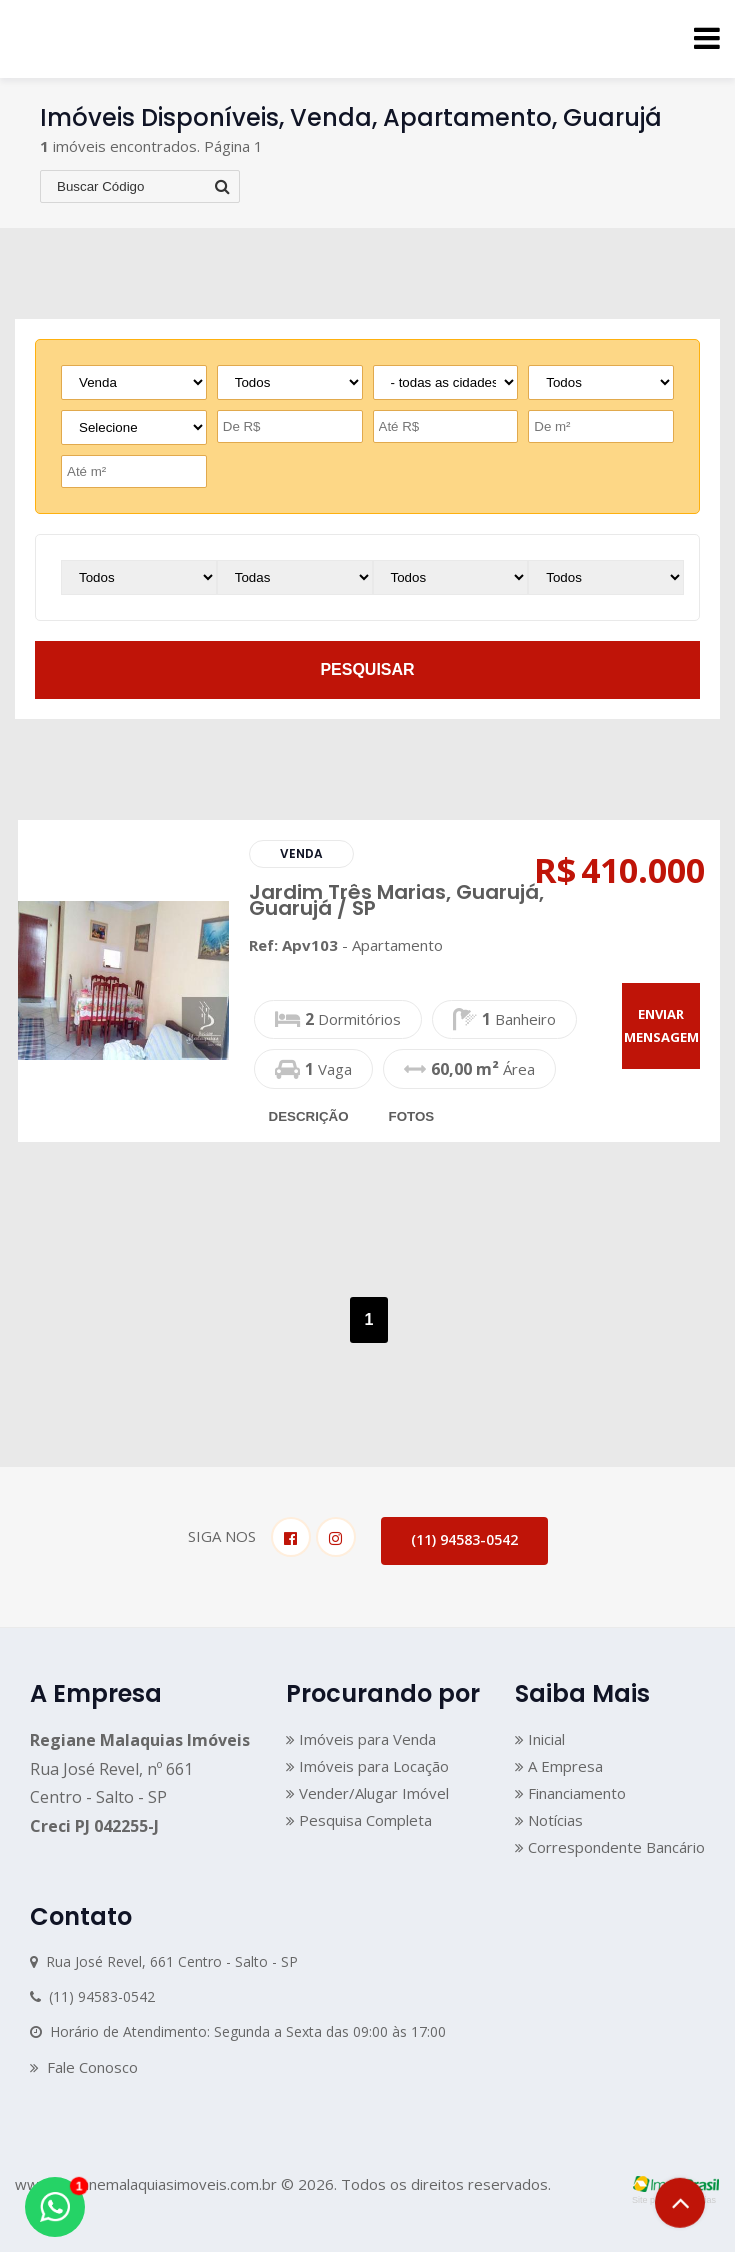 The height and width of the screenshot is (2252, 735). What do you see at coordinates (570, 1793) in the screenshot?
I see `Financiamento` at bounding box center [570, 1793].